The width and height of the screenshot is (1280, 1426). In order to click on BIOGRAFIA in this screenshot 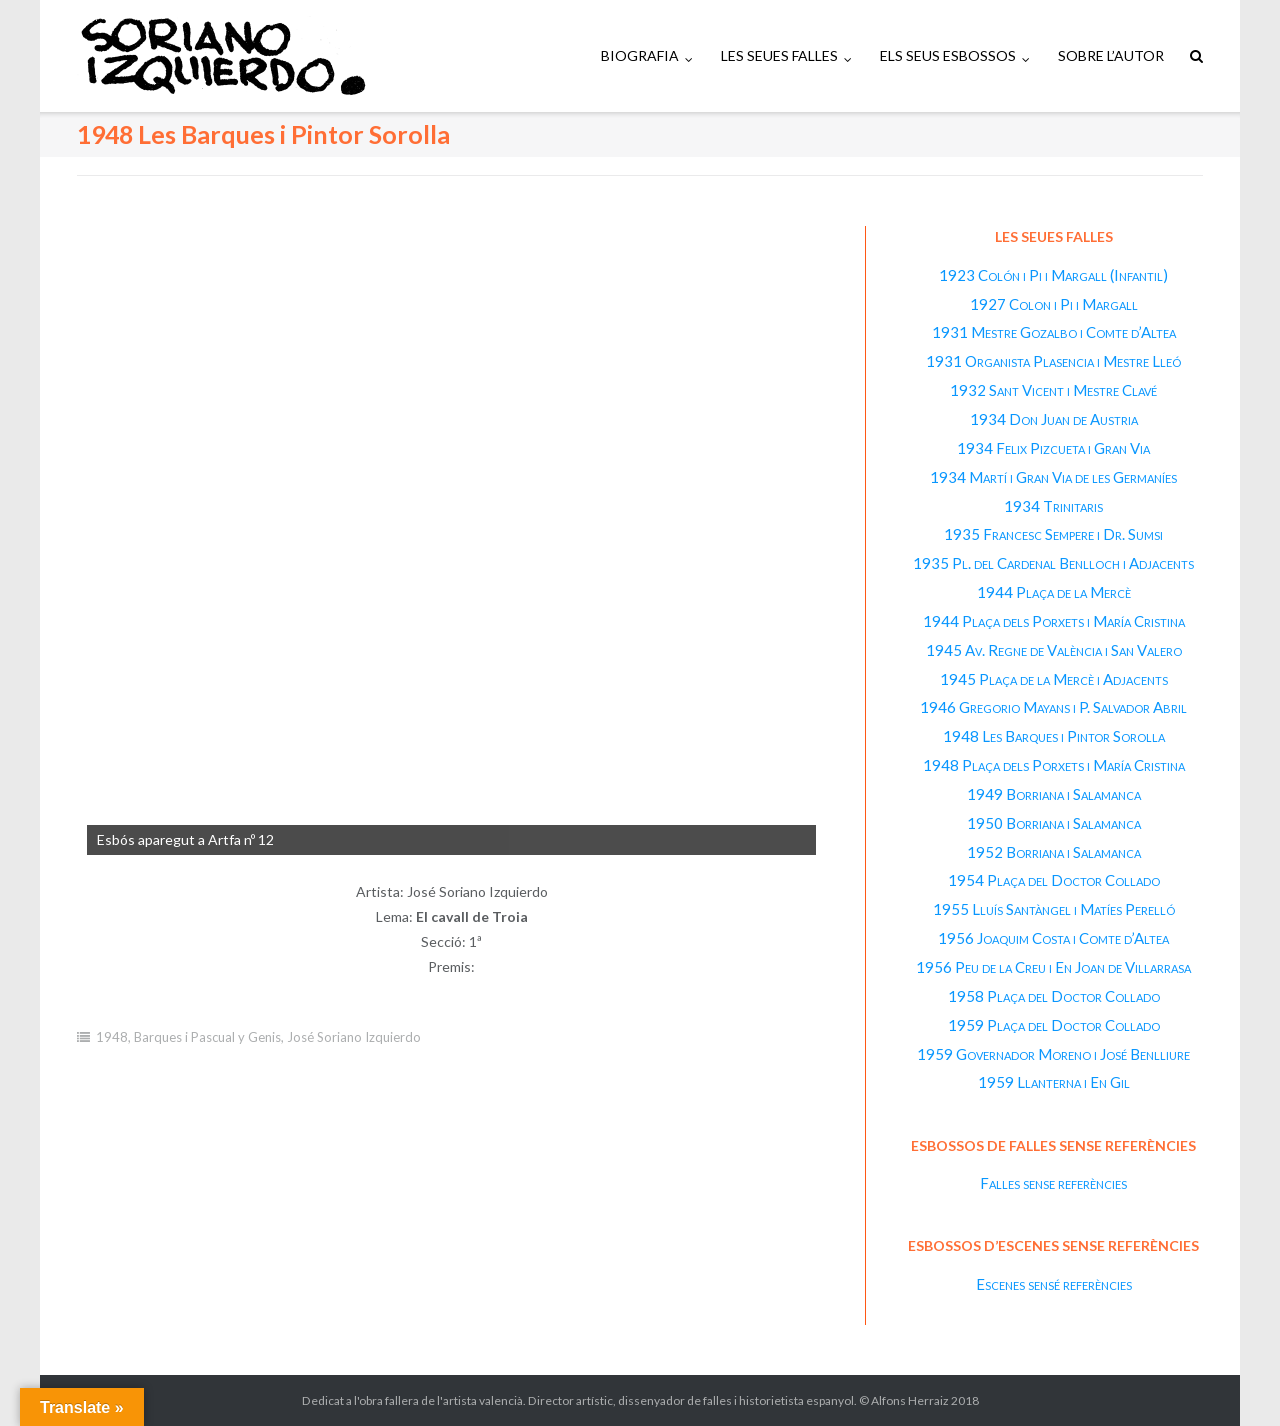, I will do `click(640, 55)`.